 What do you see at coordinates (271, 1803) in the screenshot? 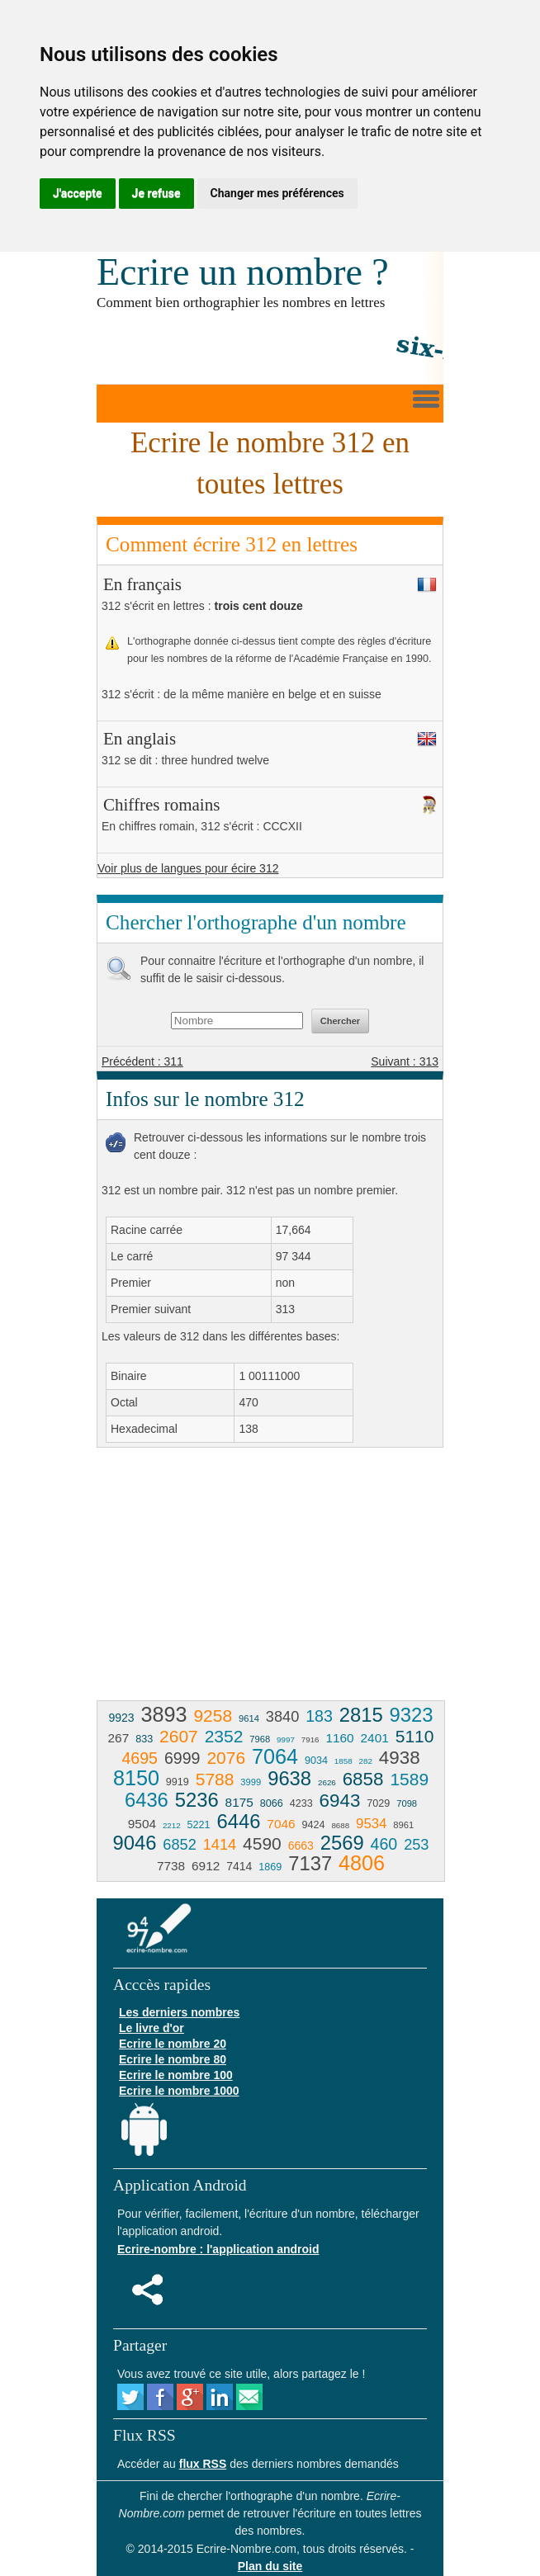
I see `8066` at bounding box center [271, 1803].